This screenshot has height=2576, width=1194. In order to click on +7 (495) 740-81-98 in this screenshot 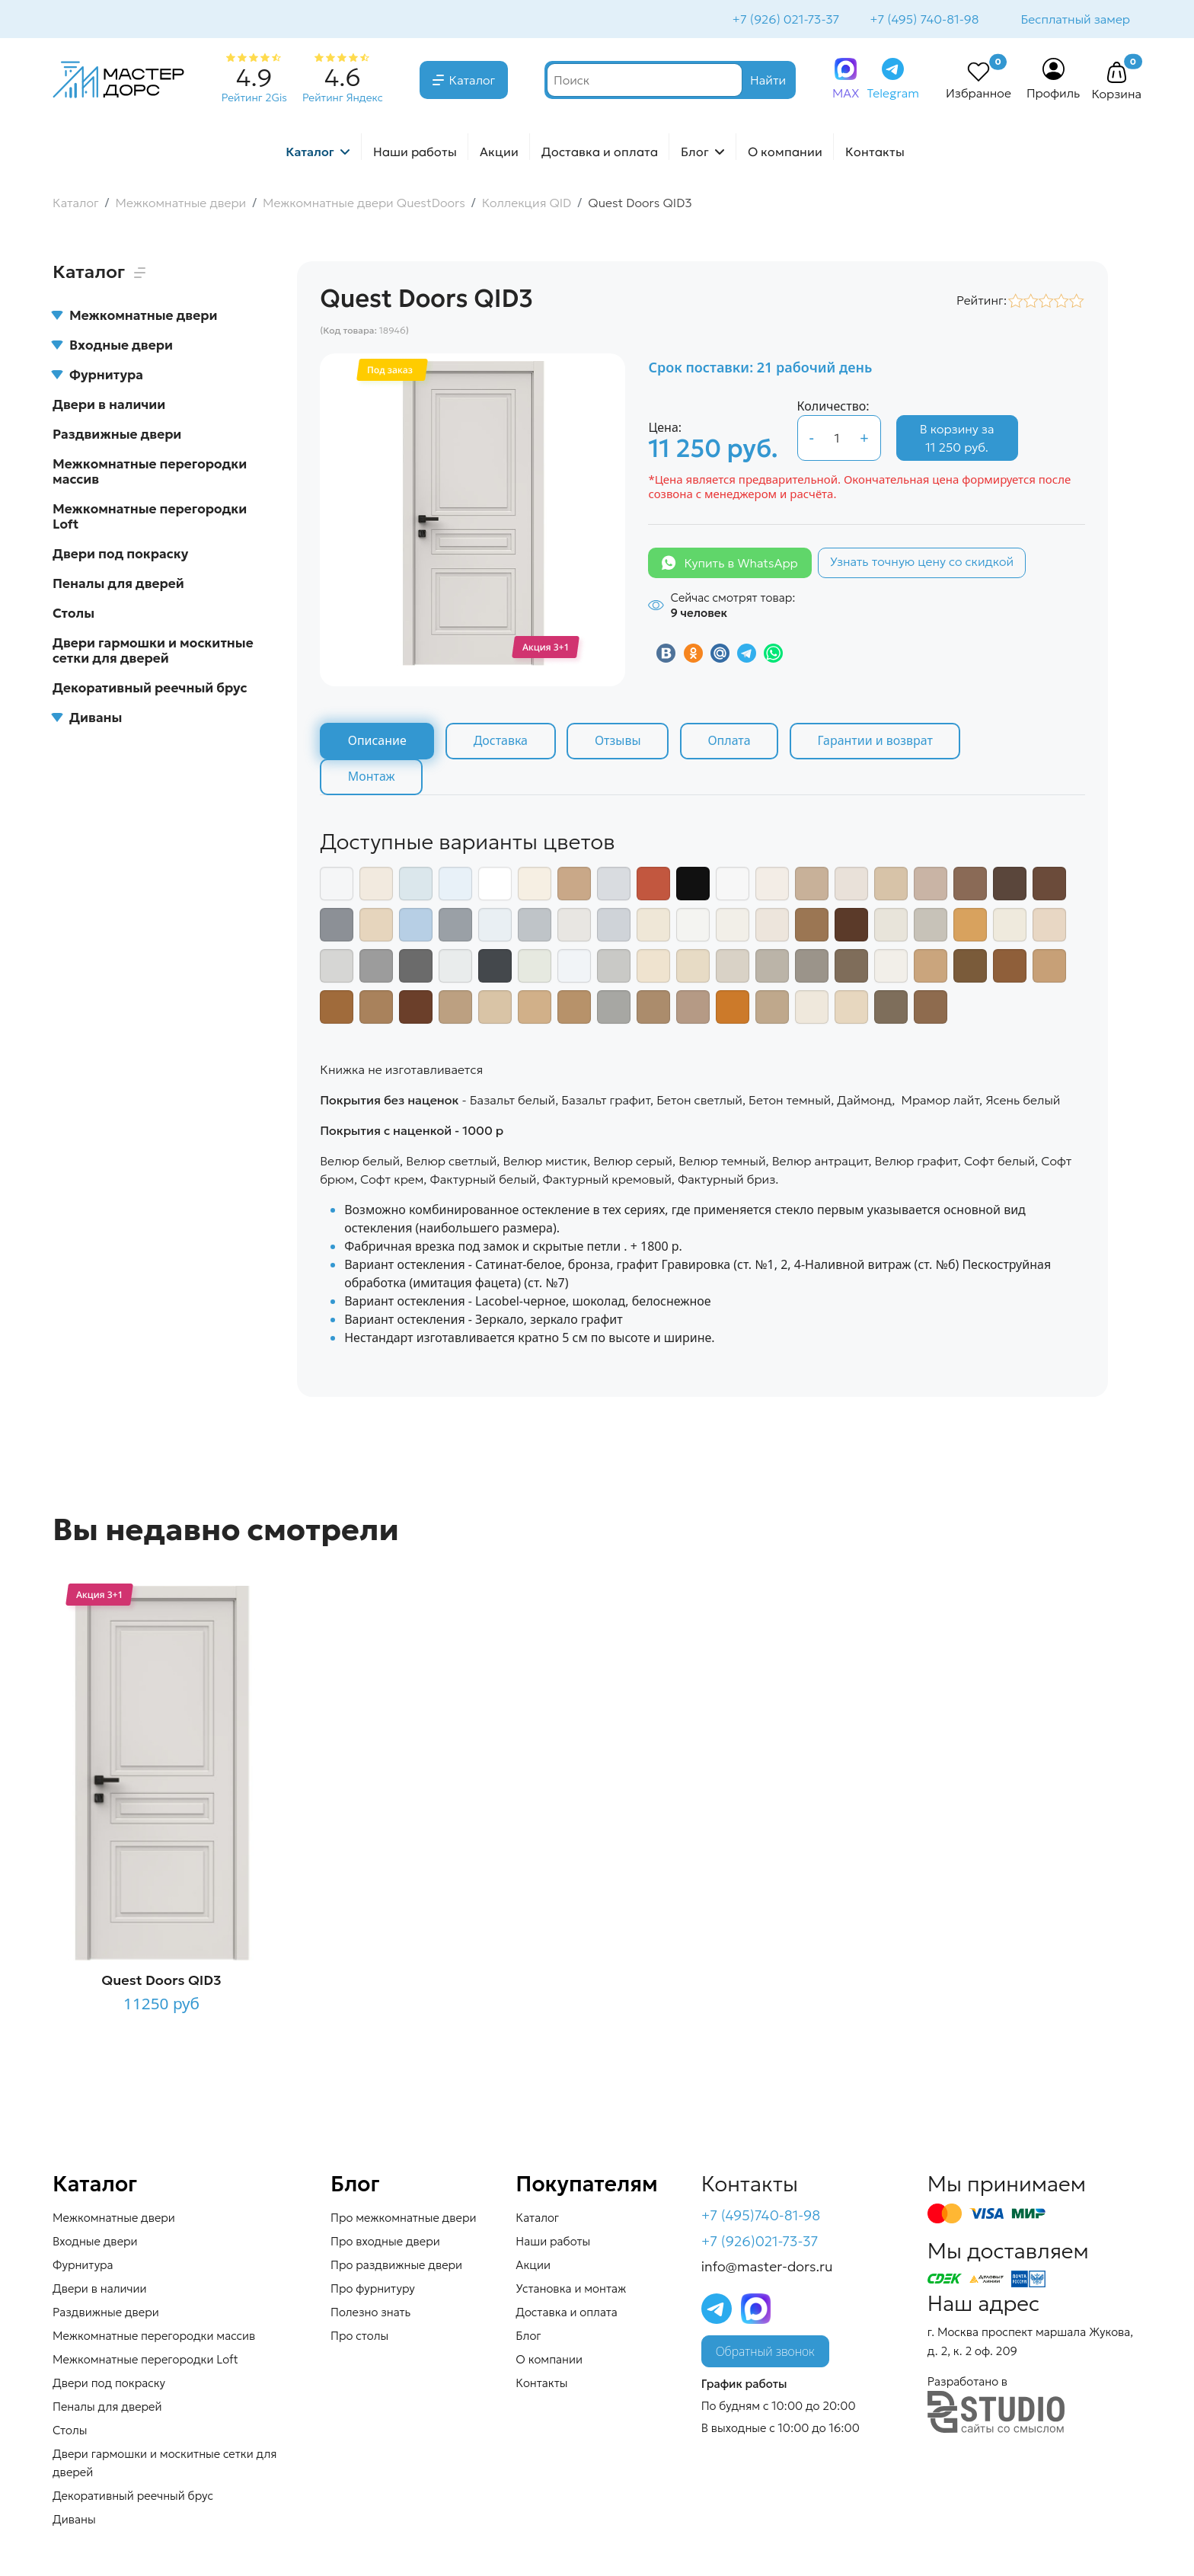, I will do `click(922, 19)`.